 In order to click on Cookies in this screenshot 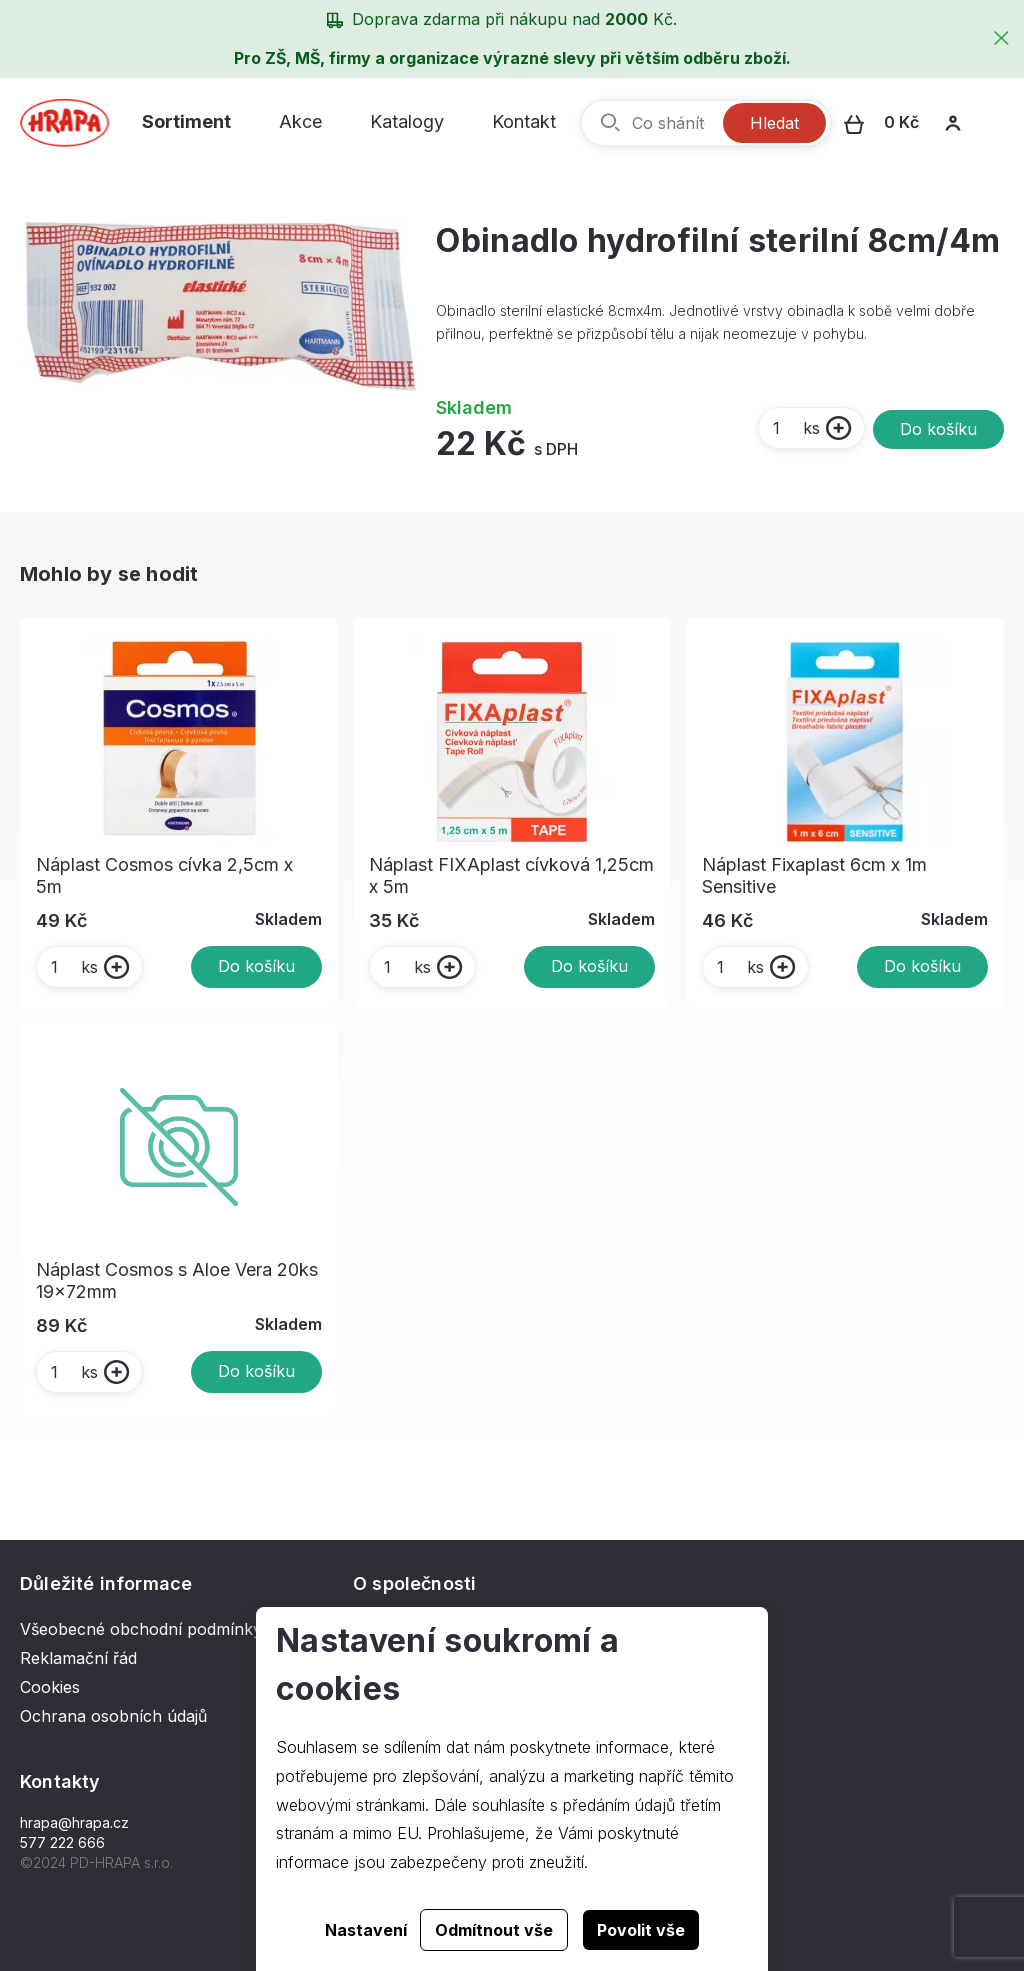, I will do `click(50, 1687)`.